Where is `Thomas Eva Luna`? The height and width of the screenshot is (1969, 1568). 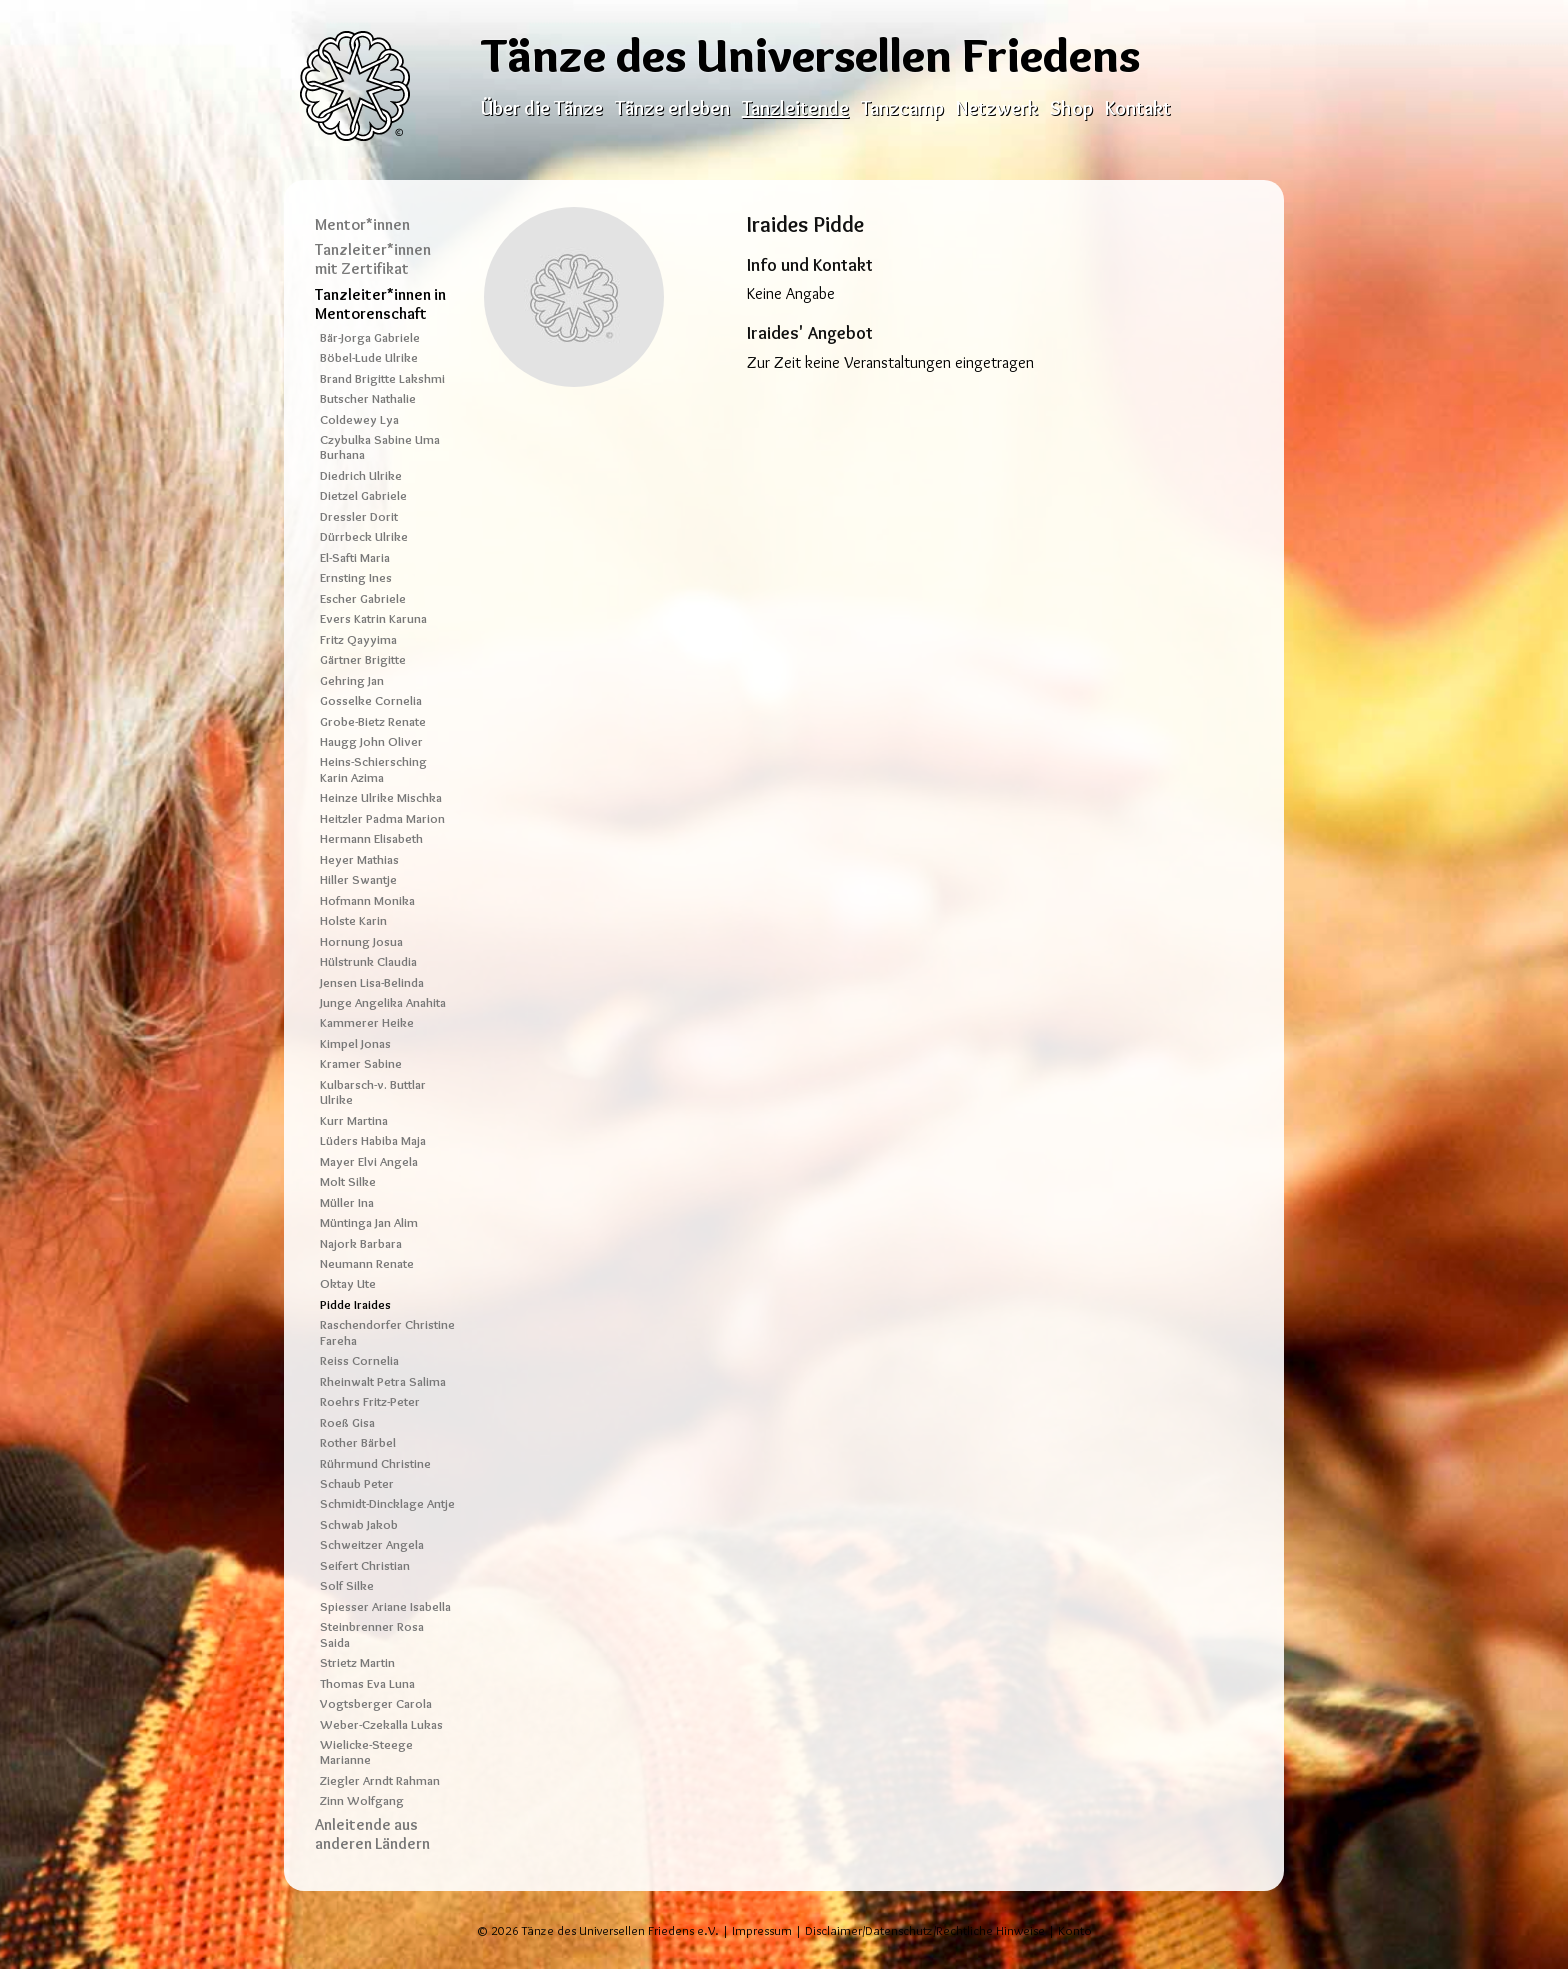
Thomas Eva Luna is located at coordinates (367, 1683).